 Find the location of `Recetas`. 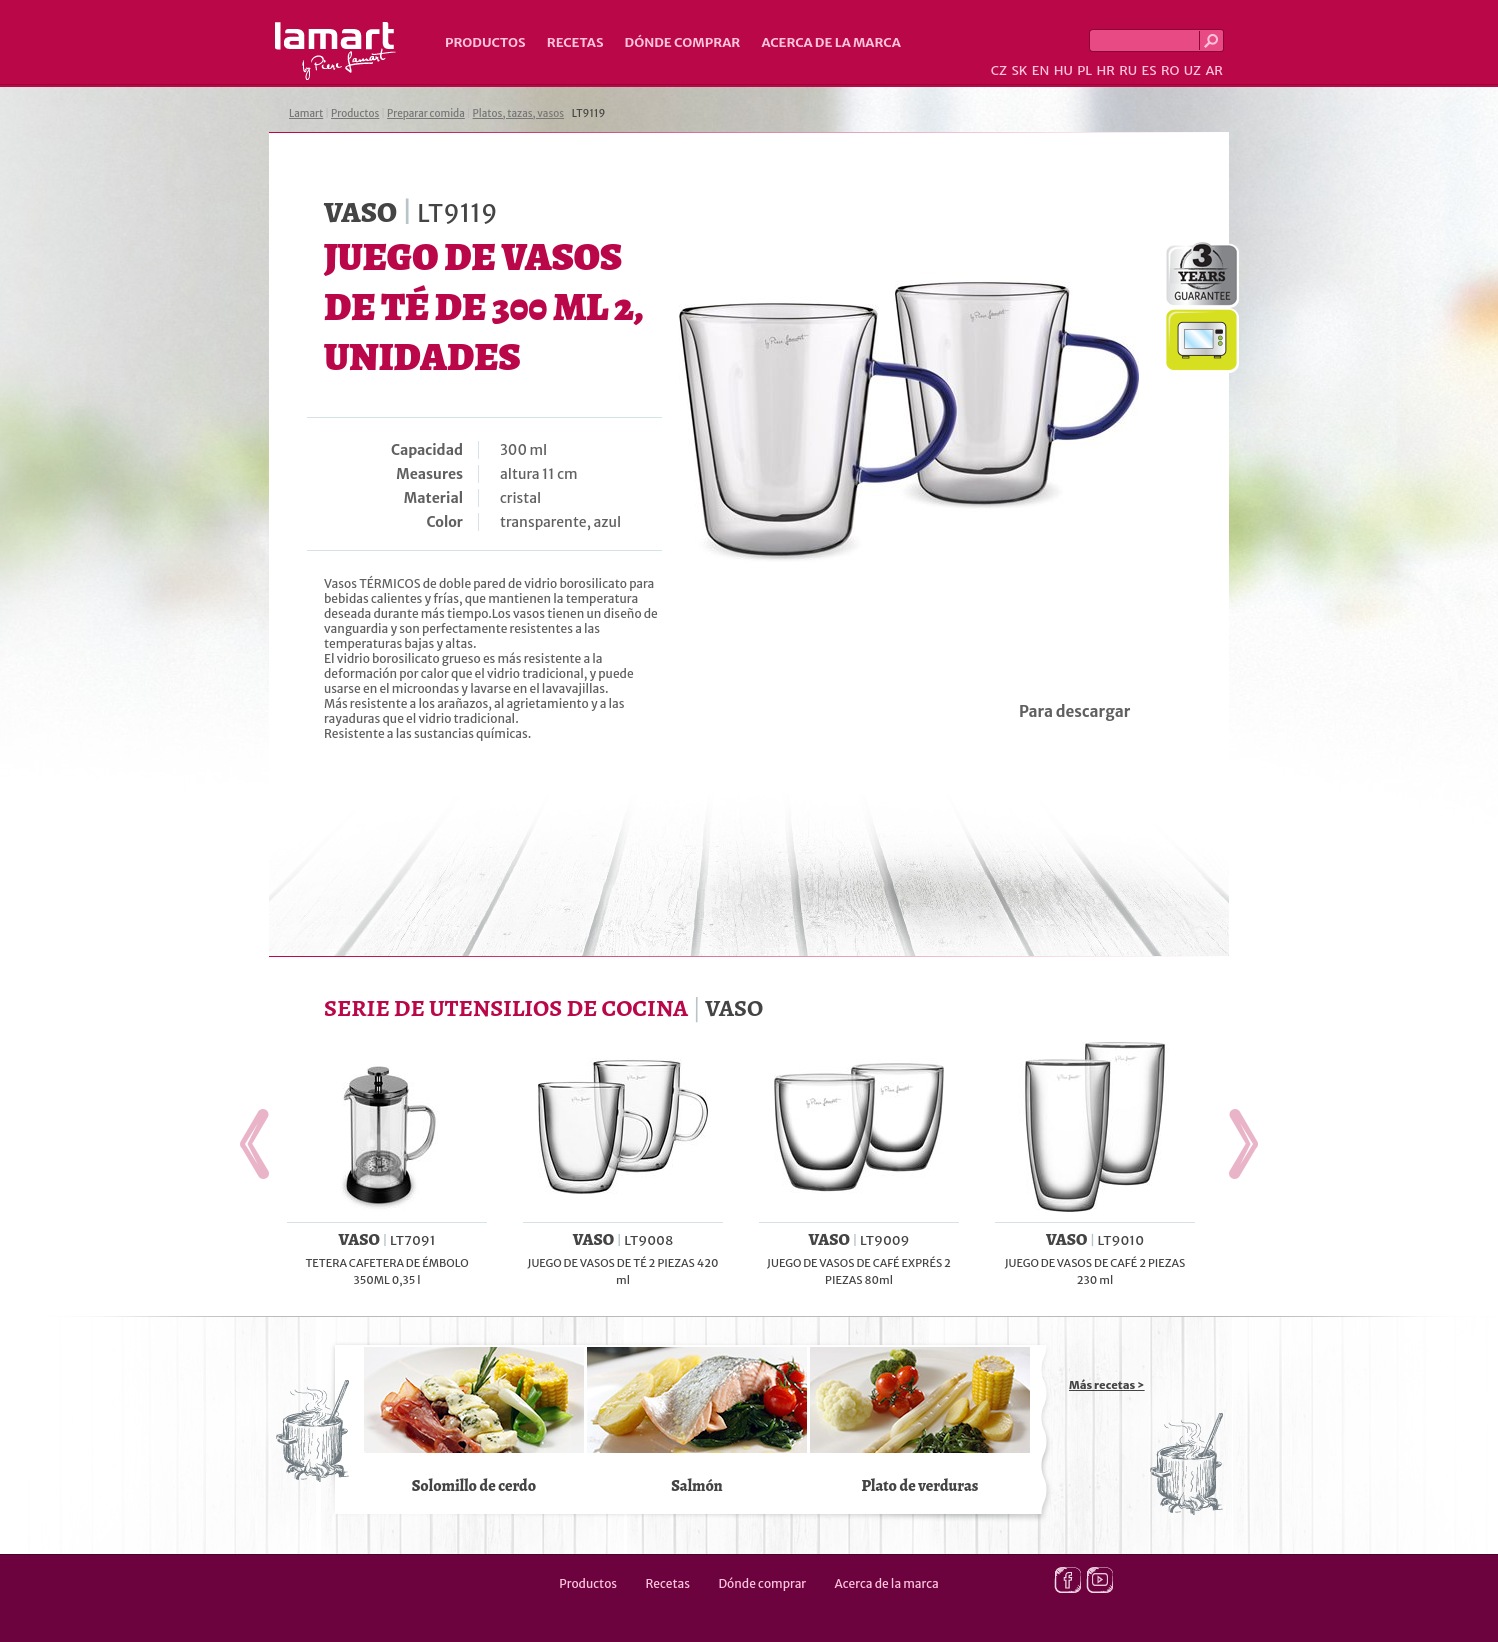

Recetas is located at coordinates (575, 42).